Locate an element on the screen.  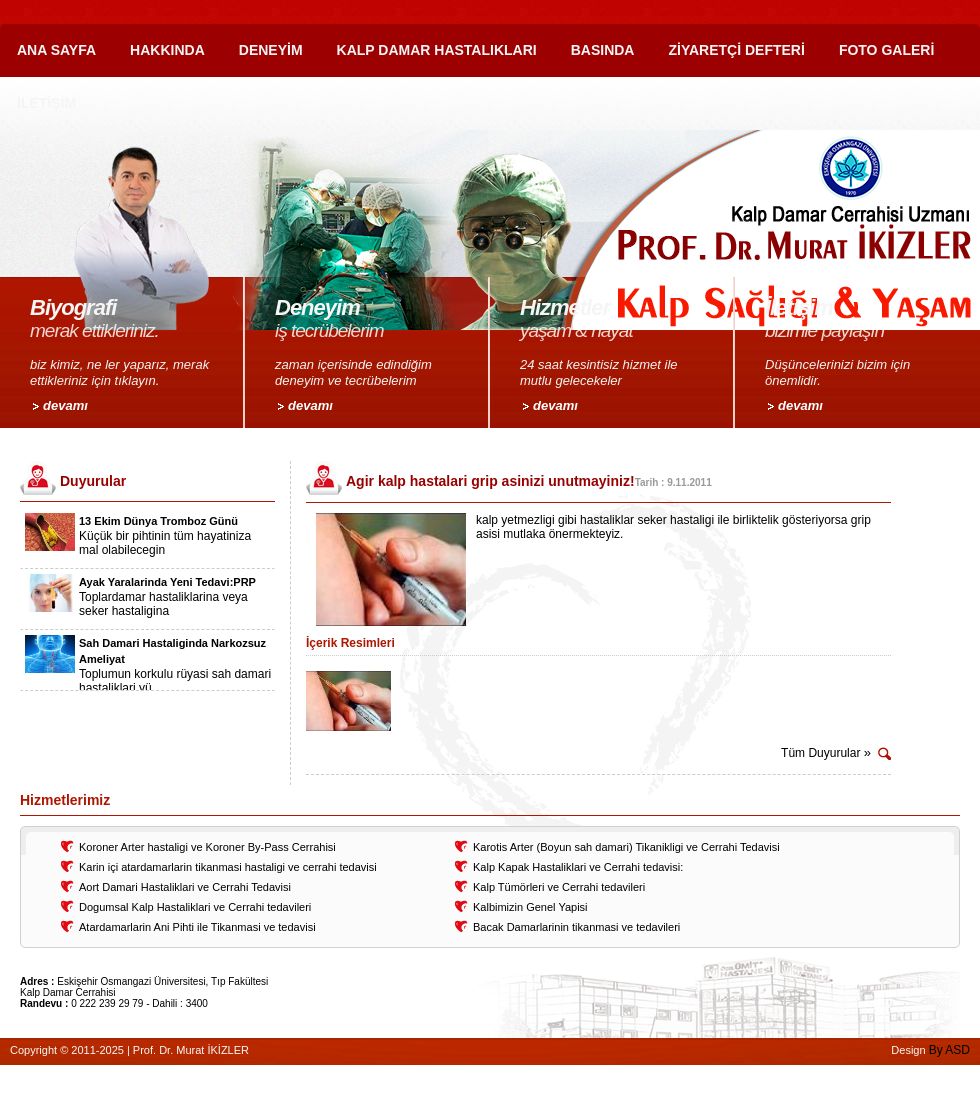
Kalbimizin Genel Yapisi is located at coordinates (530, 907).